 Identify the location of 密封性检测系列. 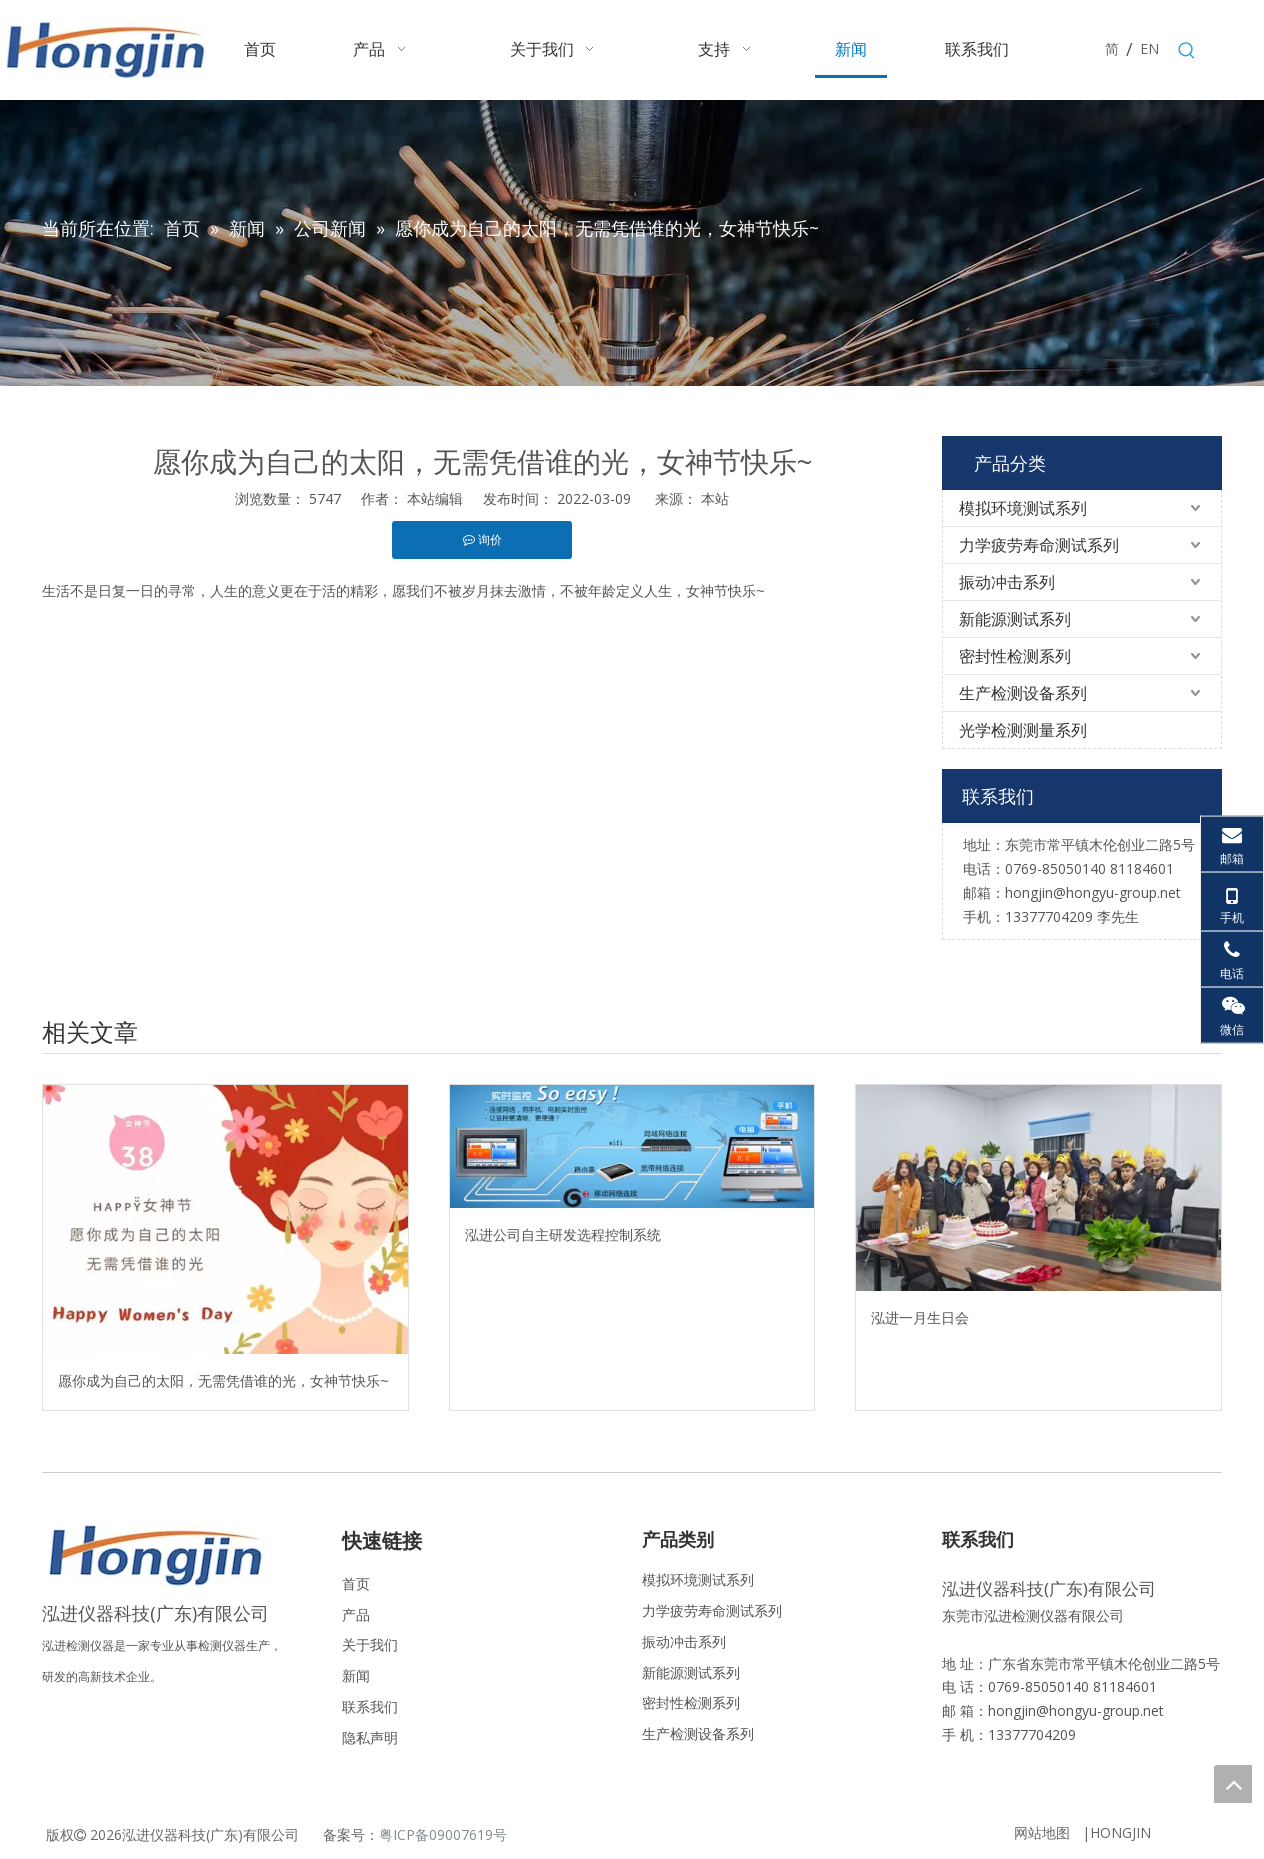
(1015, 656).